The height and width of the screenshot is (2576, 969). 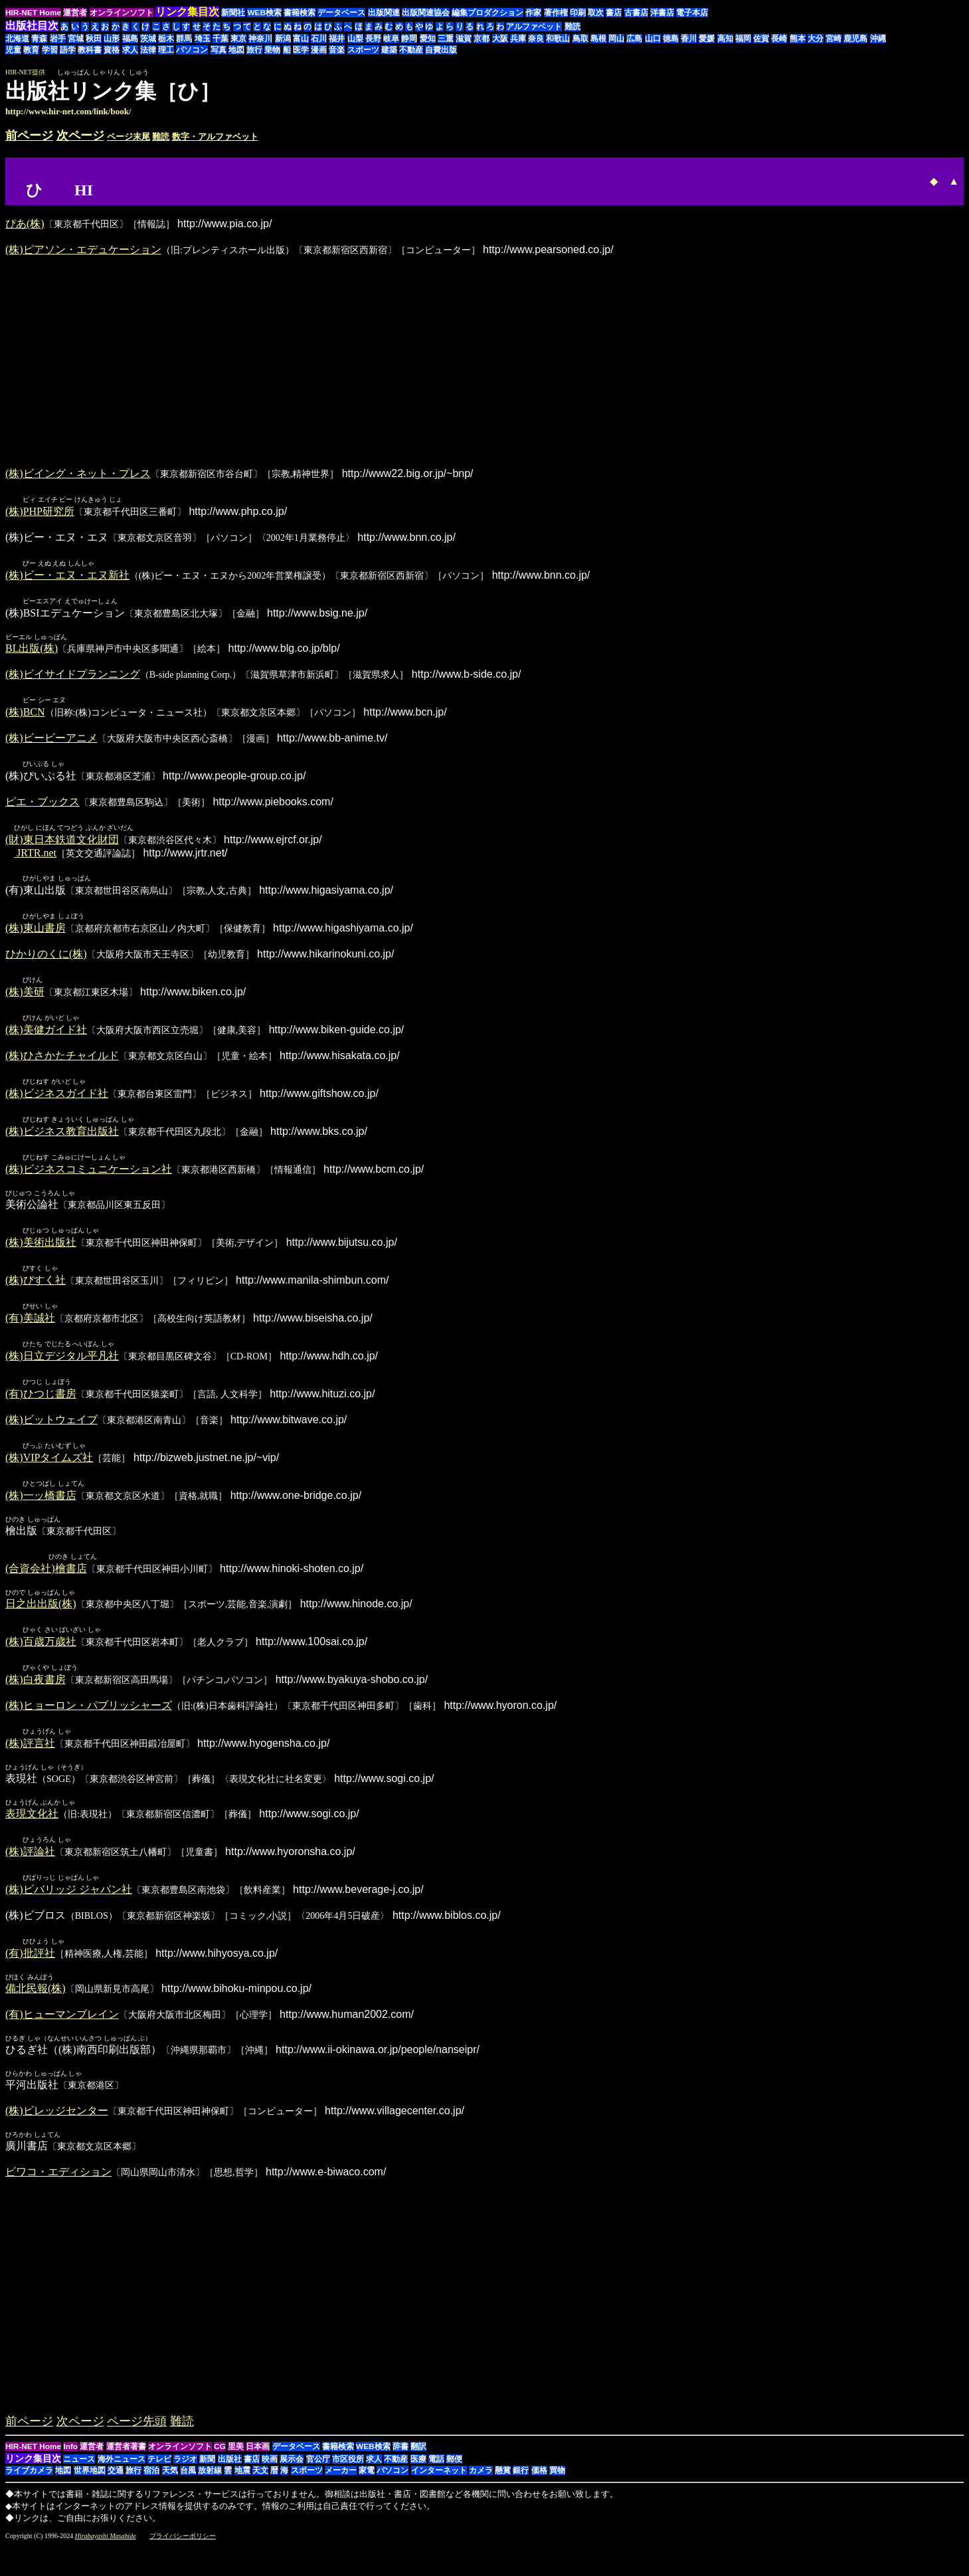 I want to click on (株)ビイング・ネット・プレス, so click(x=78, y=473).